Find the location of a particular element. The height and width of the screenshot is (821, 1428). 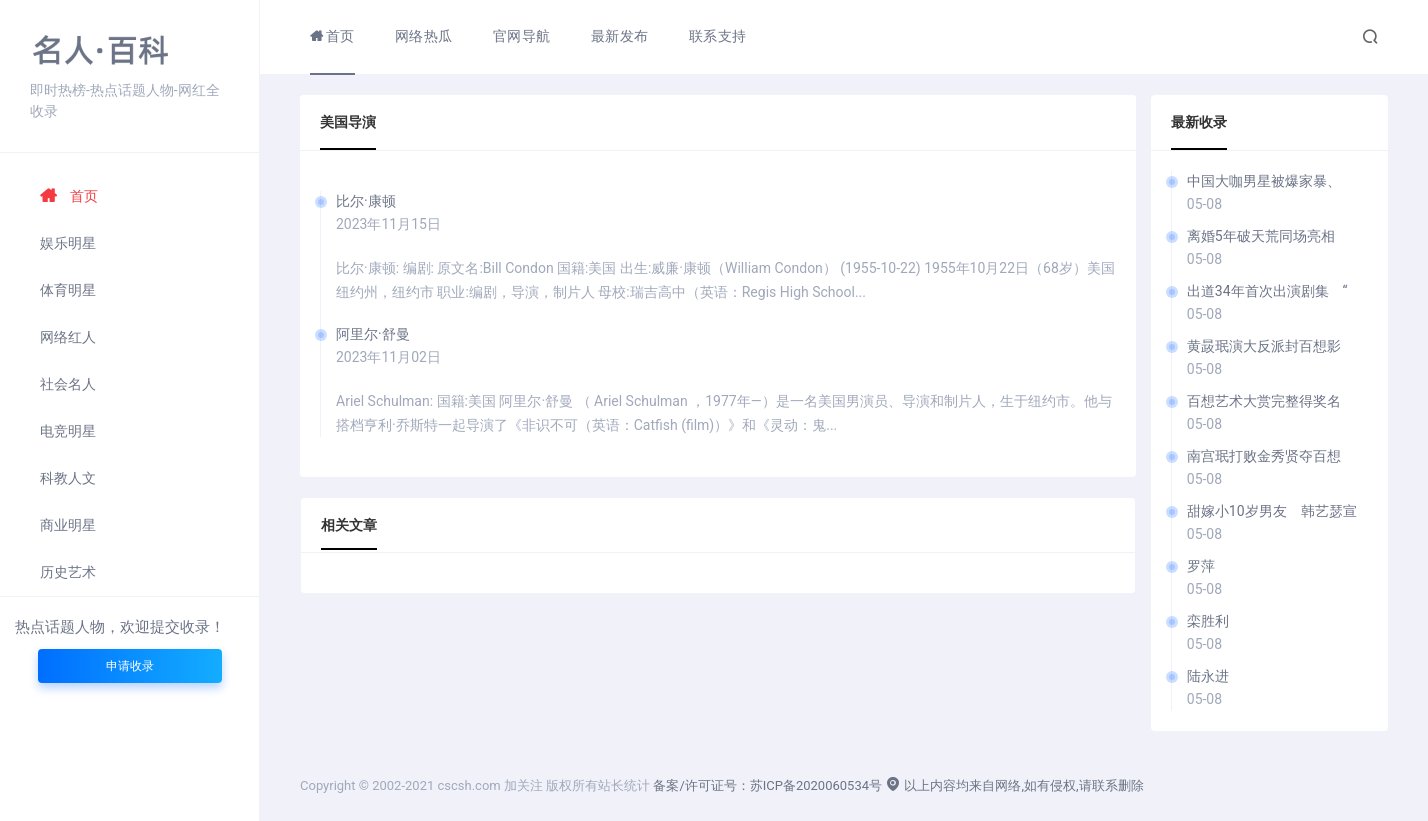

罗萍 is located at coordinates (1201, 566).